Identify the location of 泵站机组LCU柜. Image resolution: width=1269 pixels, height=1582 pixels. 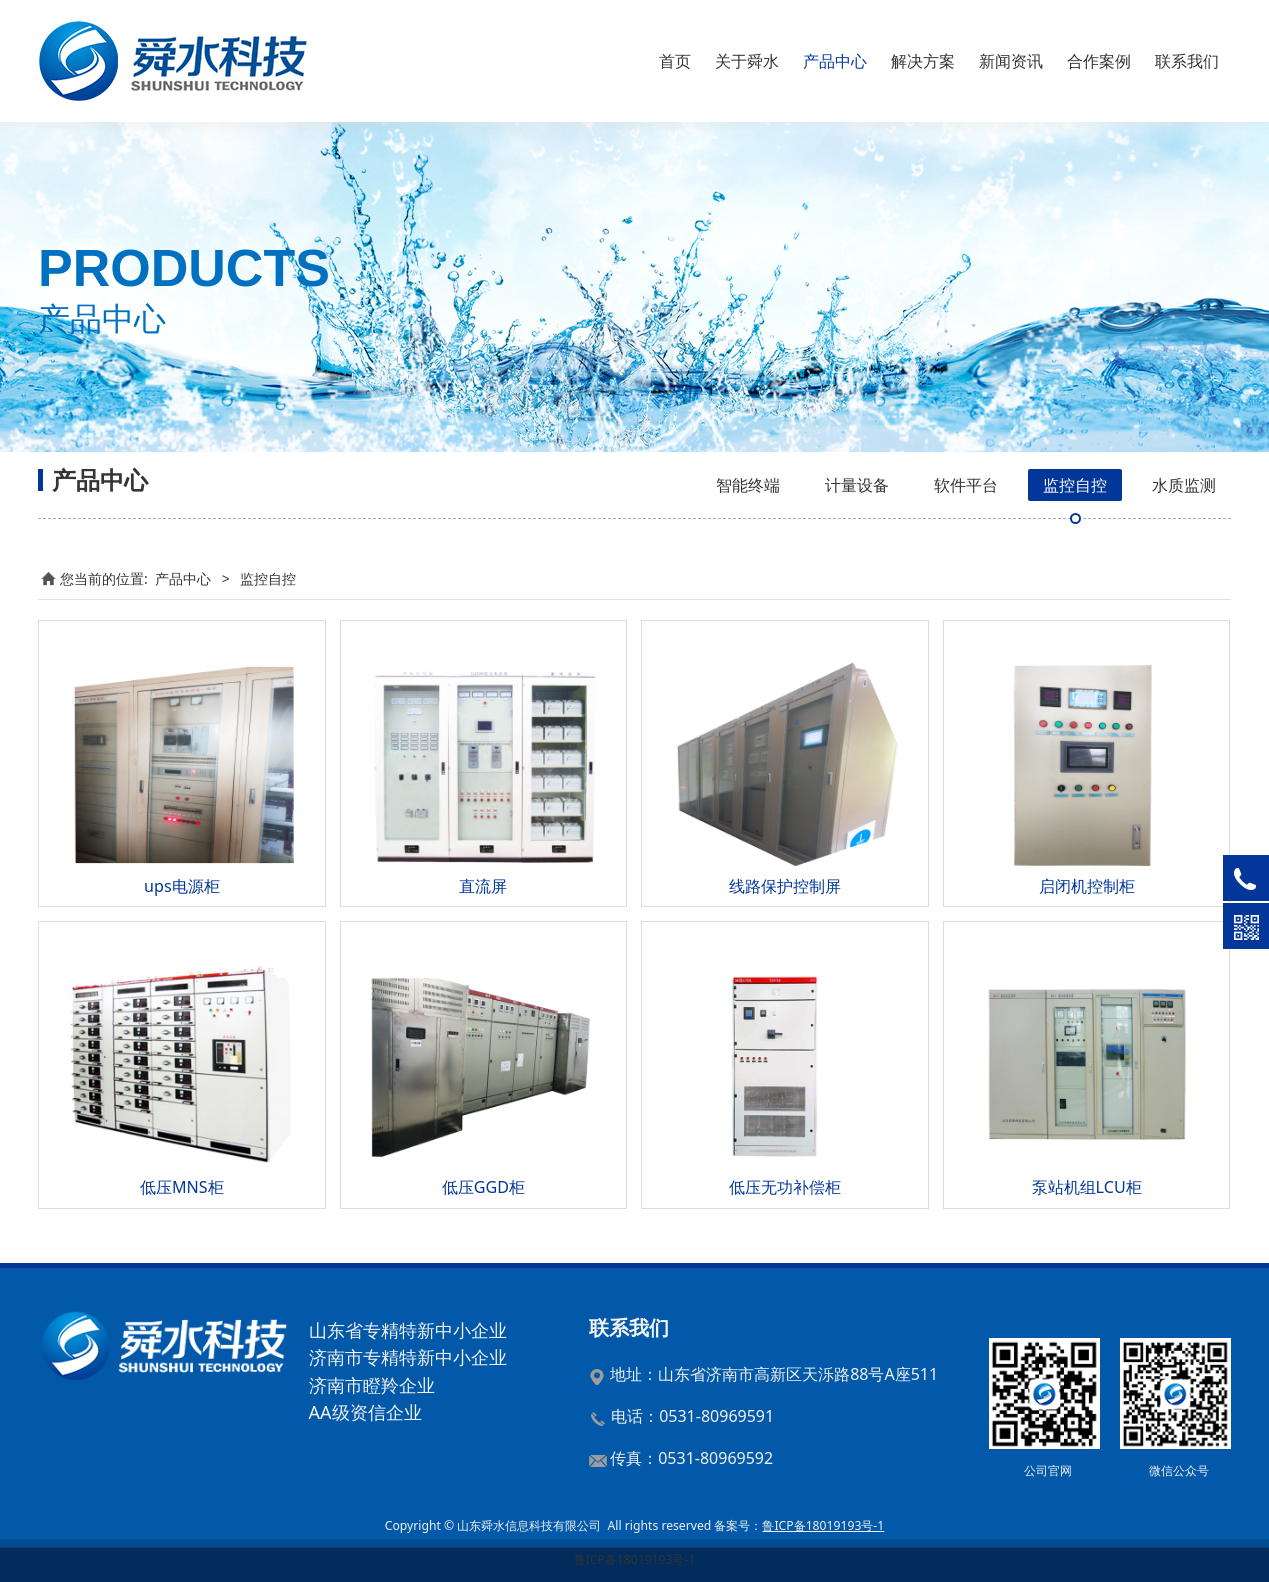
(1087, 1187).